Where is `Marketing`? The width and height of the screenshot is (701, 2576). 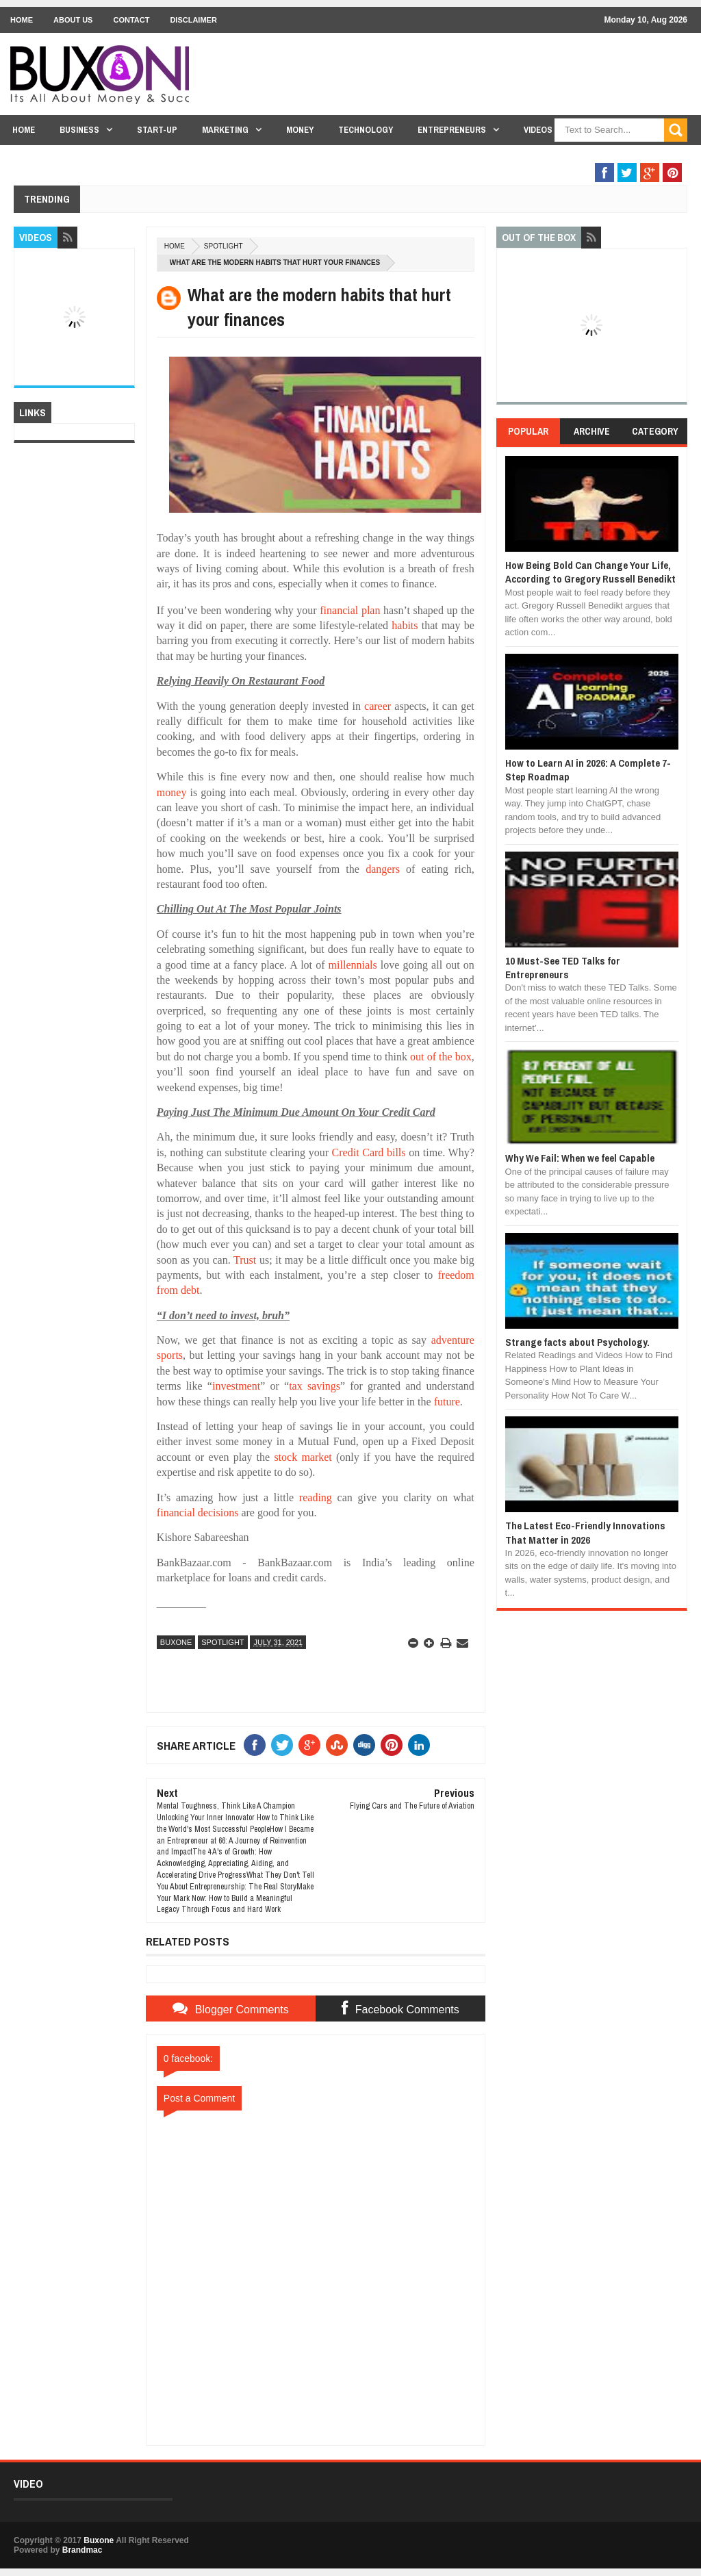 Marketing is located at coordinates (225, 130).